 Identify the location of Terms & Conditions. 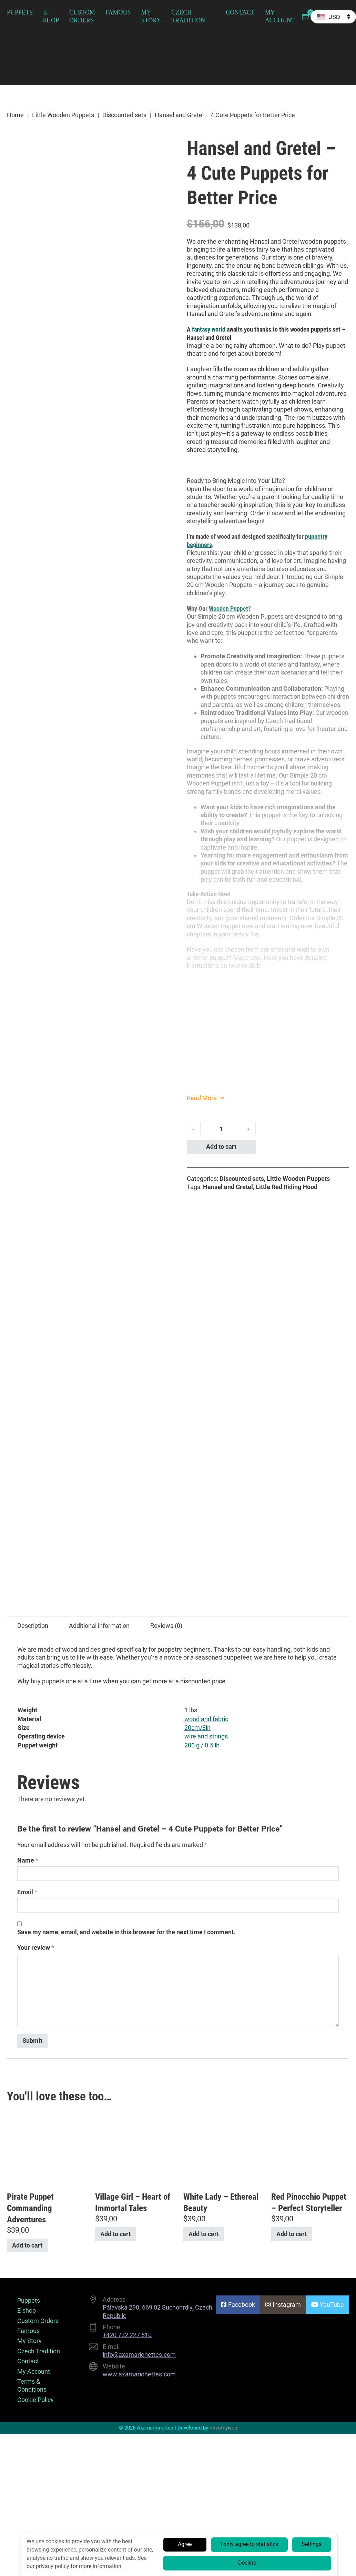
(32, 1977).